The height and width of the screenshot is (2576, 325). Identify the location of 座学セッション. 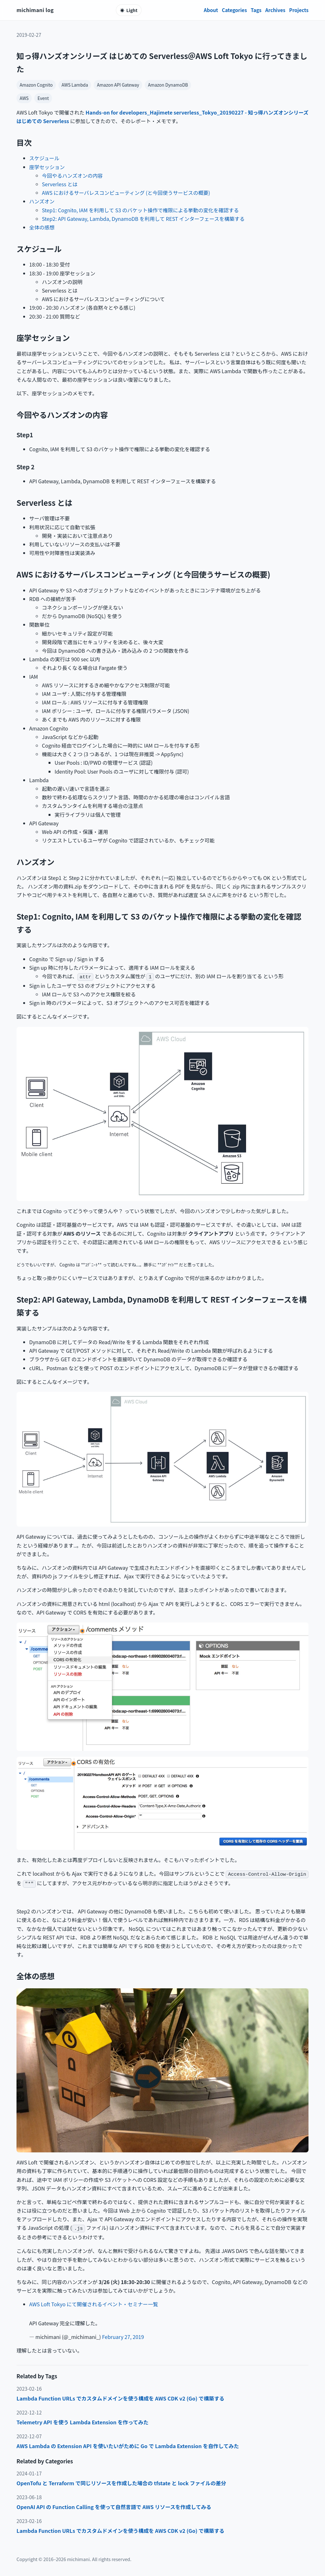
(47, 167).